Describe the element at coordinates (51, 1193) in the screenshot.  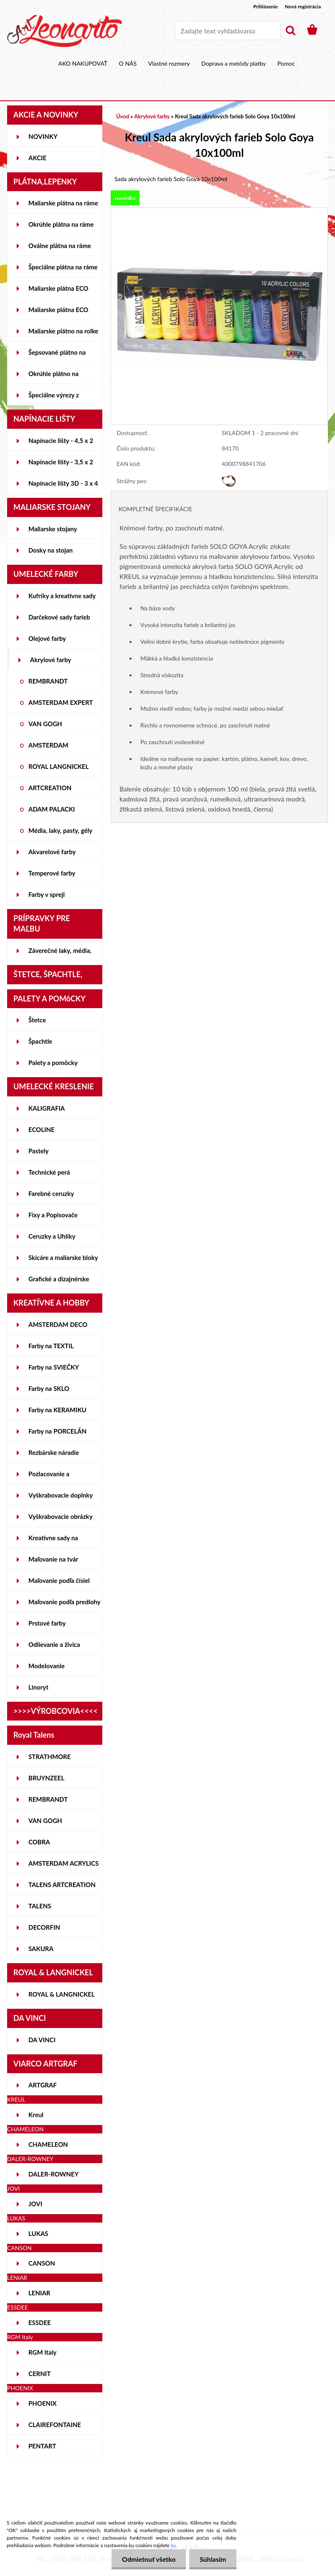
I see `Farebné ceruzky` at that location.